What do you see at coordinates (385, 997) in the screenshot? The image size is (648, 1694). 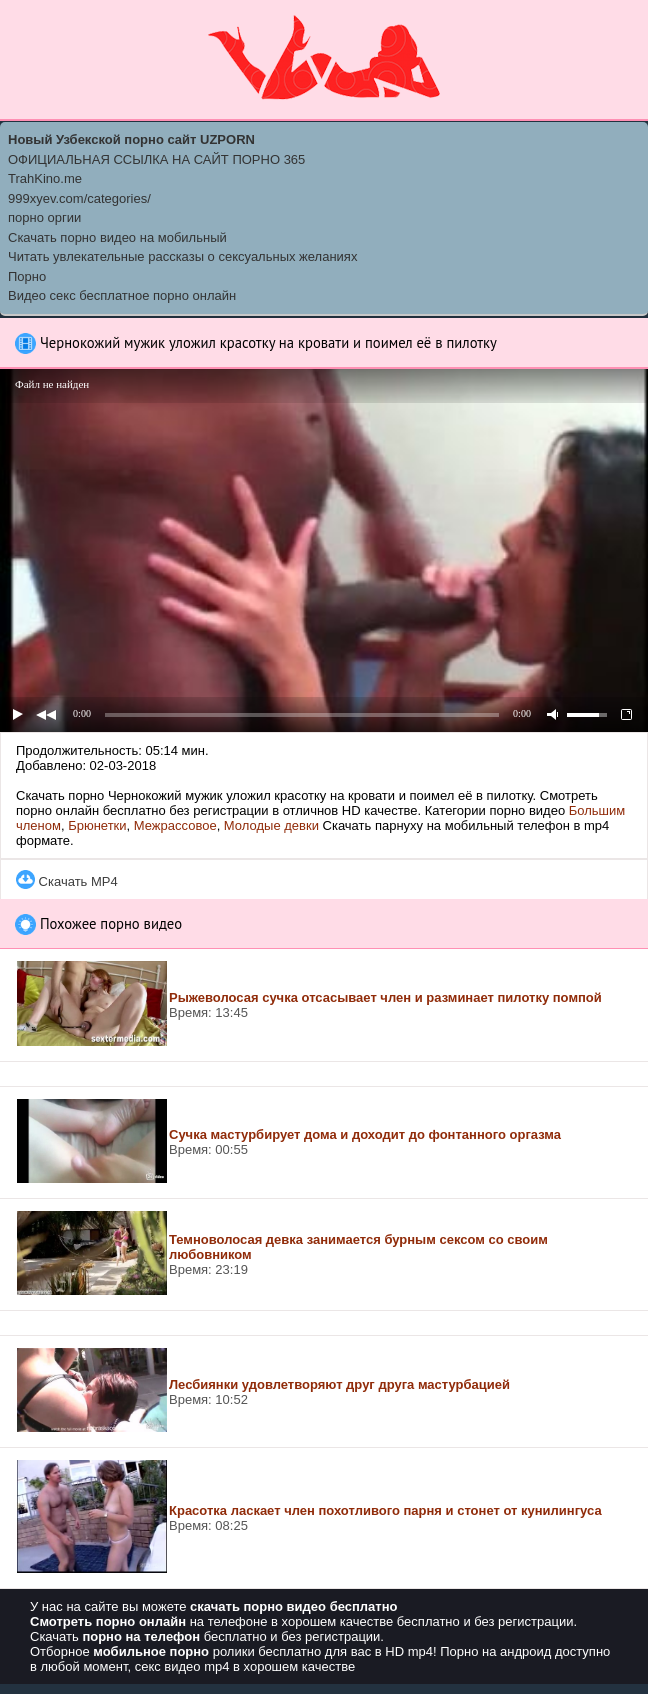 I see `Рыжеволосая сучка отсасывает член и разминает пилотку помпой` at bounding box center [385, 997].